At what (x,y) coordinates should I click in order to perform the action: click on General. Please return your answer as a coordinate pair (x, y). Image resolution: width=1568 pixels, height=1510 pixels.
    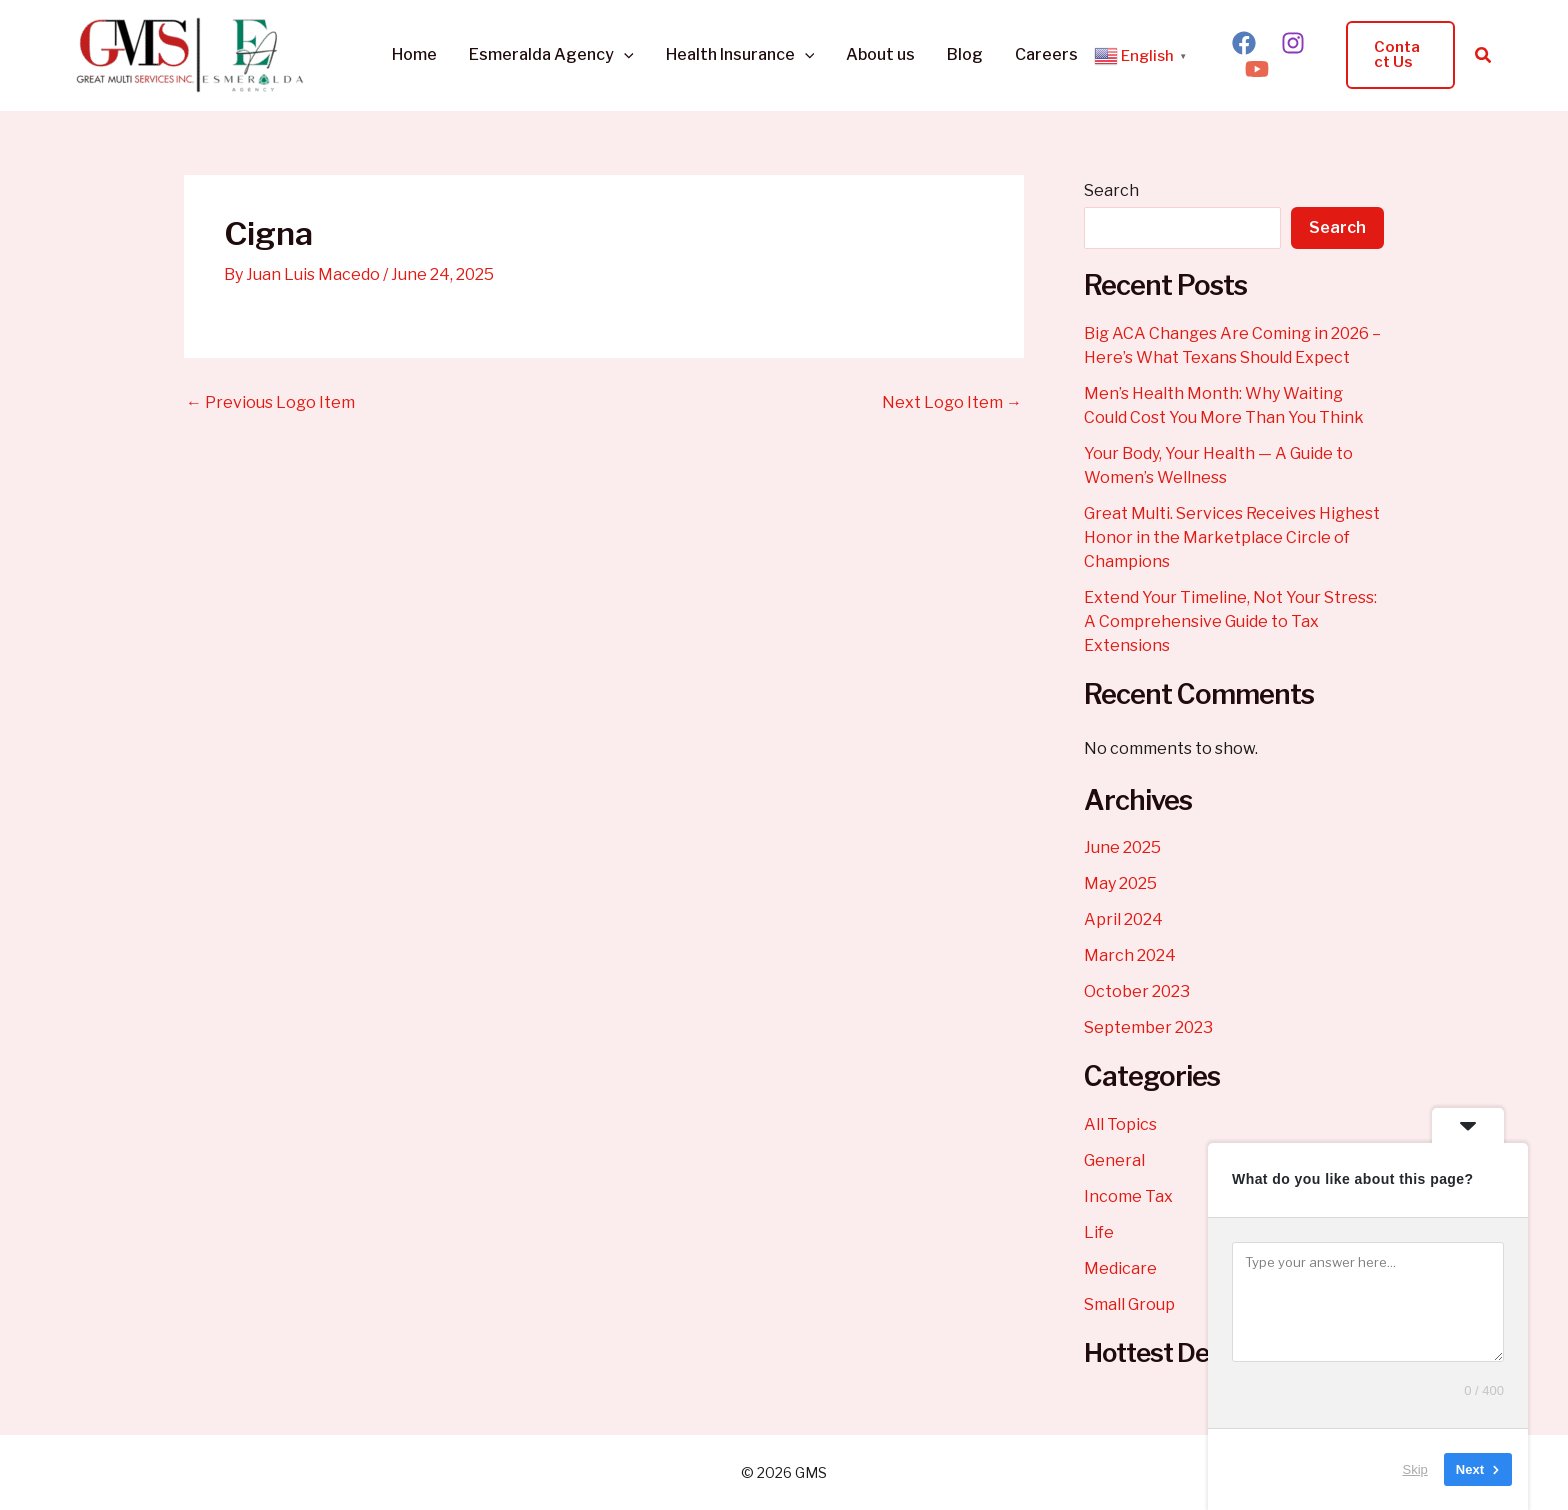
    Looking at the image, I should click on (1114, 1160).